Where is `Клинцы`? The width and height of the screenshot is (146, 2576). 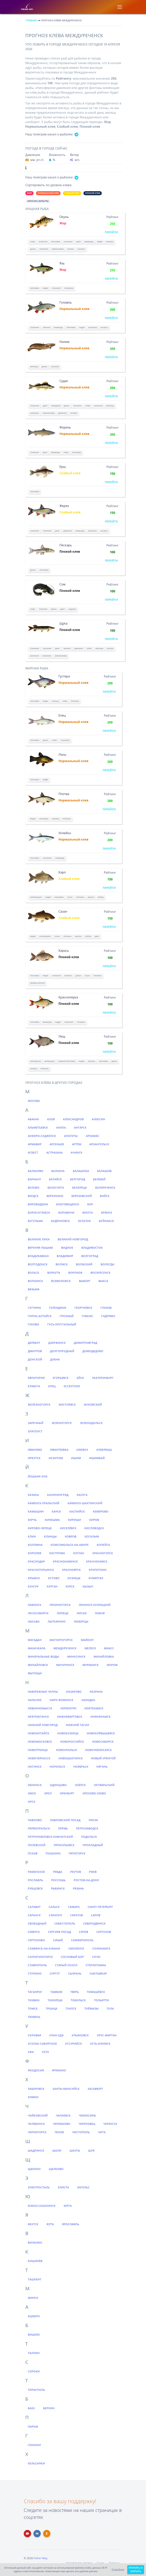
Клинцы is located at coordinates (50, 1536).